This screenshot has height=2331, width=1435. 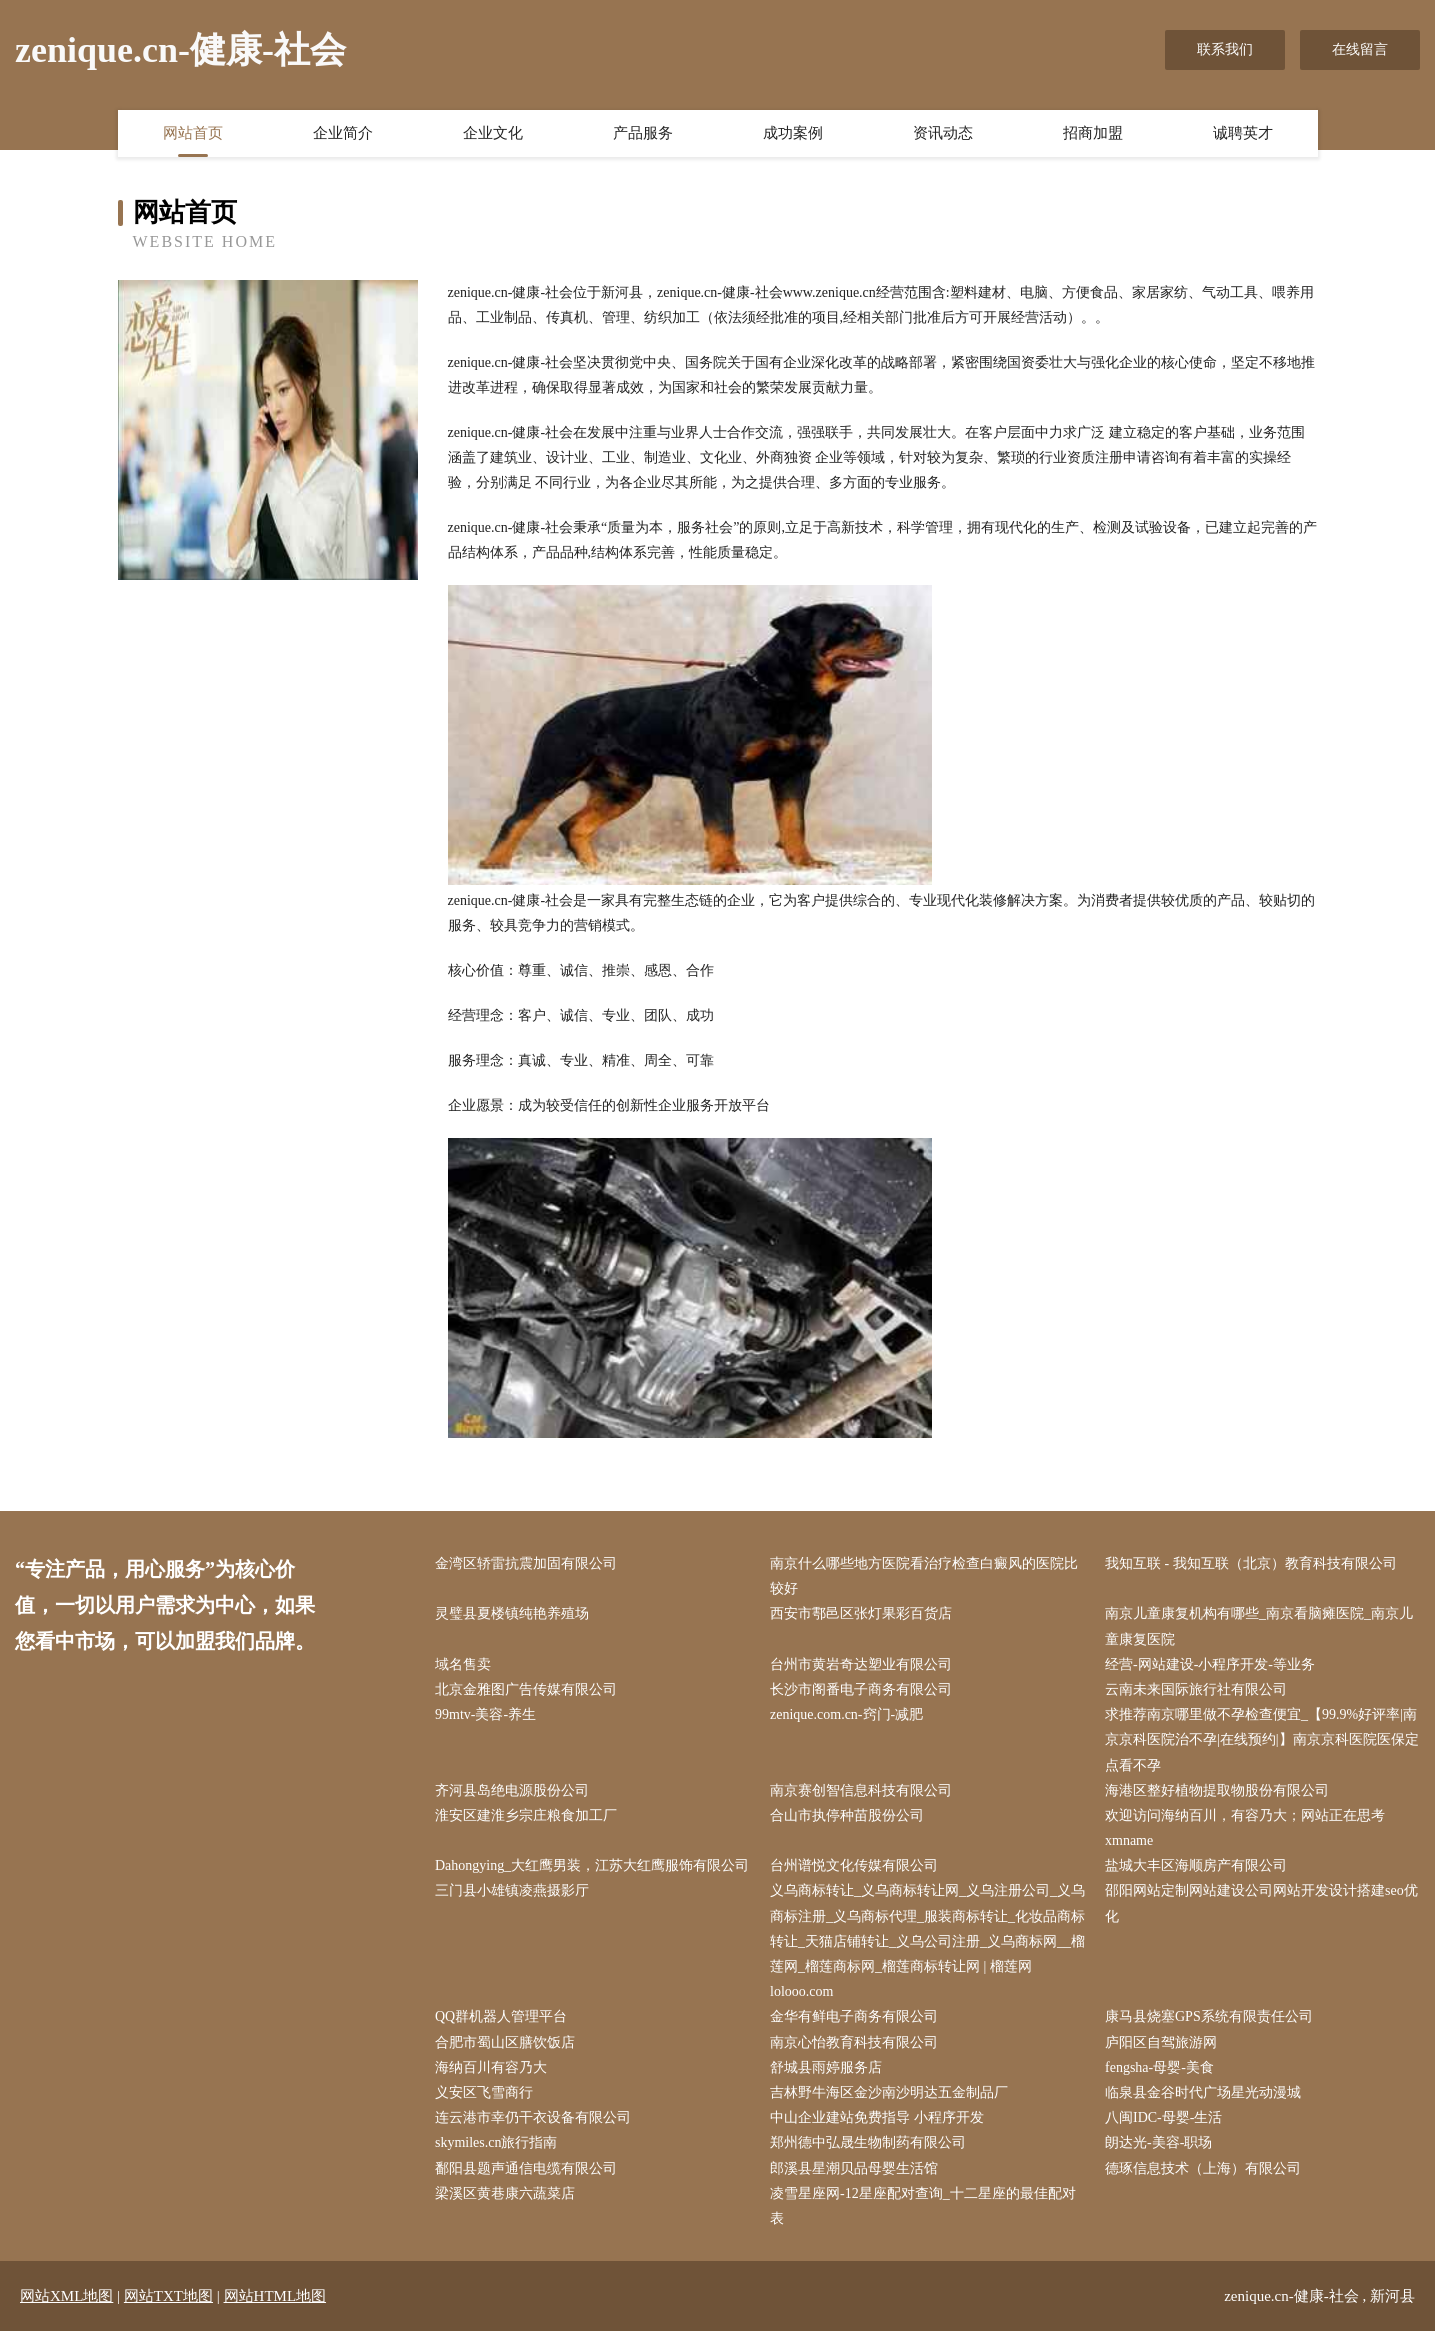 What do you see at coordinates (275, 2296) in the screenshot?
I see `网站HTML地图` at bounding box center [275, 2296].